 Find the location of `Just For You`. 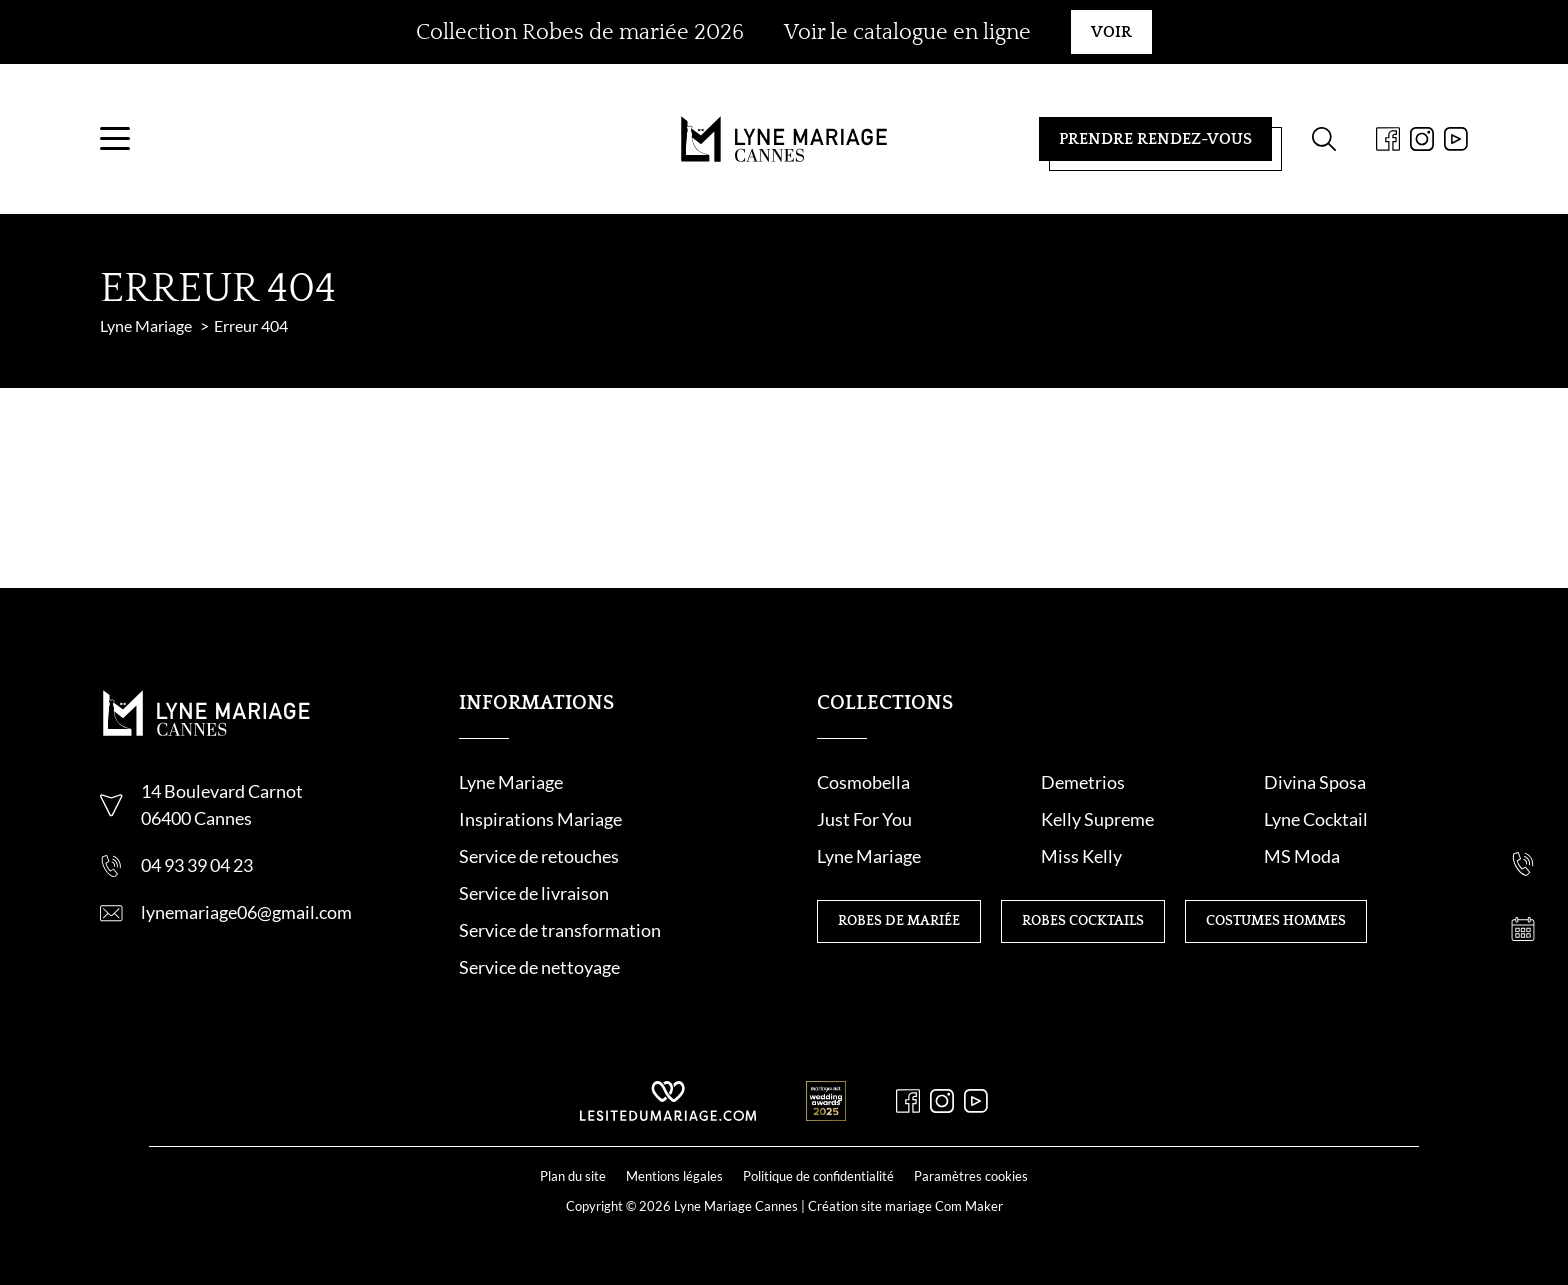

Just For You is located at coordinates (864, 819).